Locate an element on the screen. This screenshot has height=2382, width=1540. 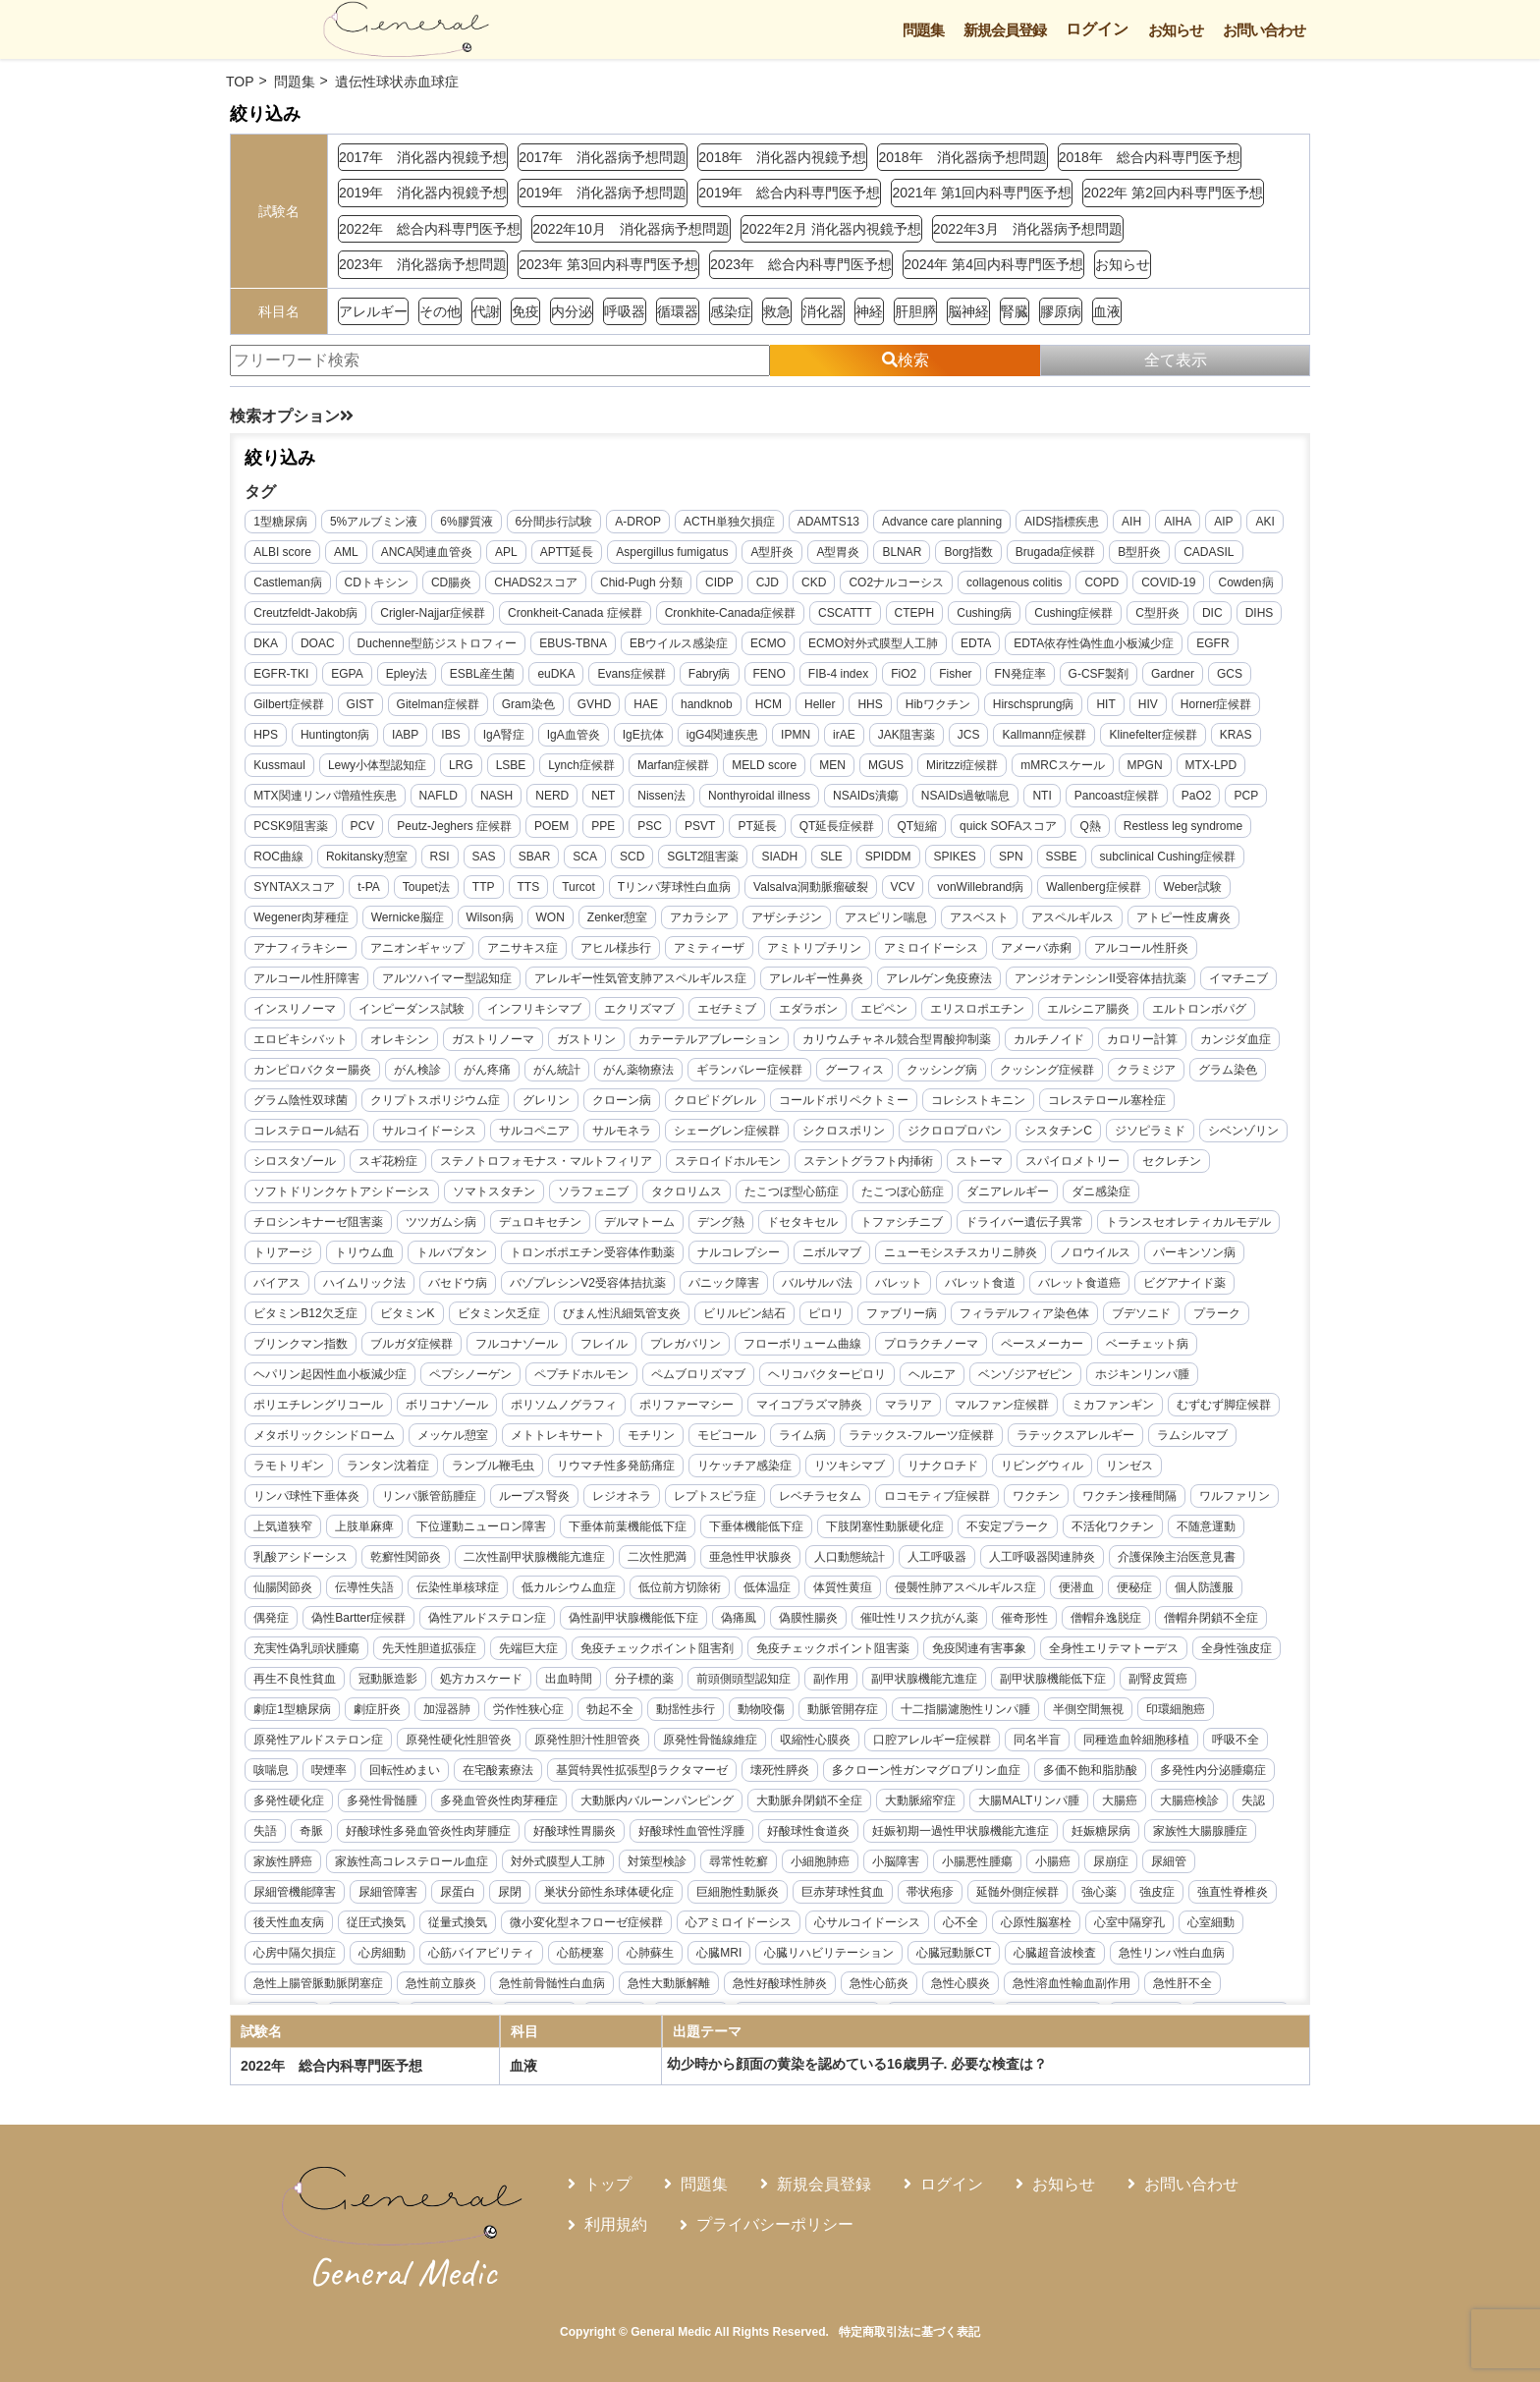
アルツハイマー型認知症 is located at coordinates (663, 984).